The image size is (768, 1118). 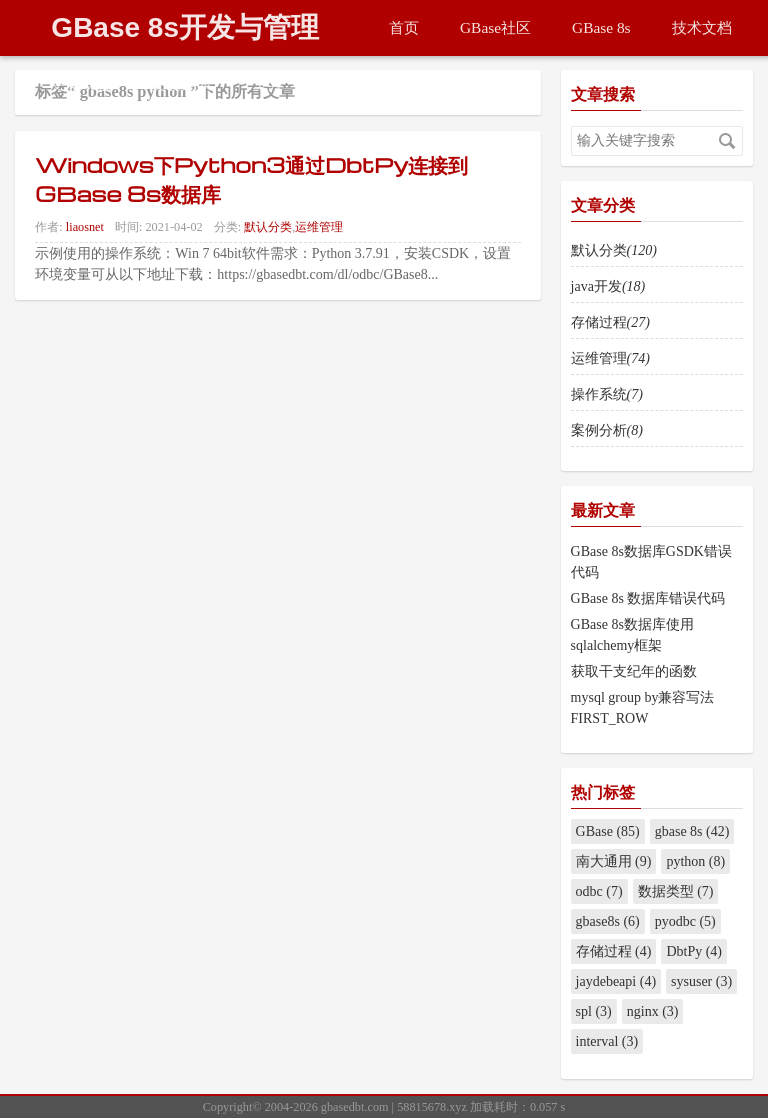 I want to click on gbase8s (6), so click(x=608, y=921).